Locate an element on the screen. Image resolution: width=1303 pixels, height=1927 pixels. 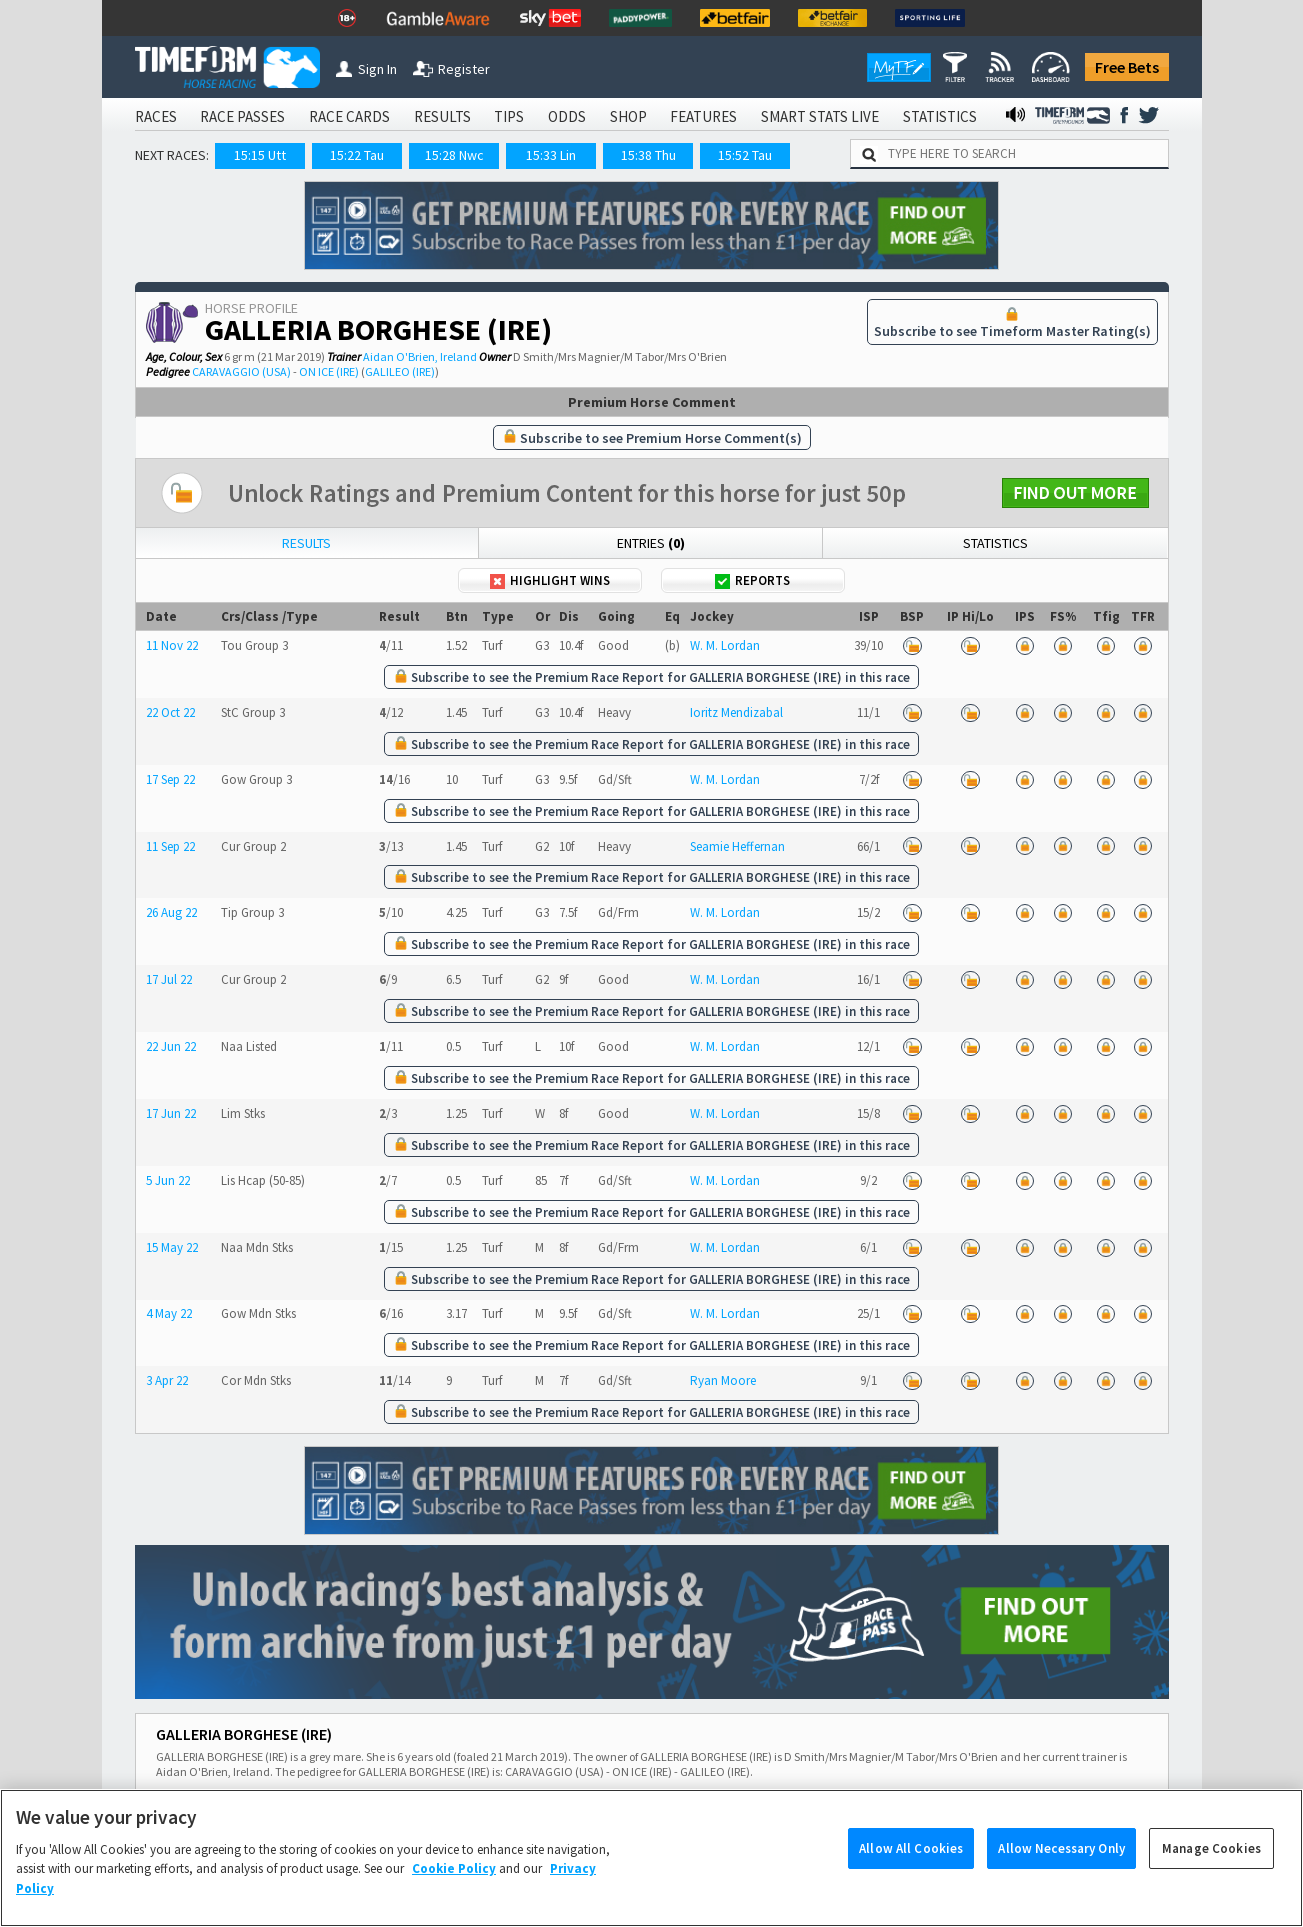
SMART STATS LIVE is located at coordinates (820, 116).